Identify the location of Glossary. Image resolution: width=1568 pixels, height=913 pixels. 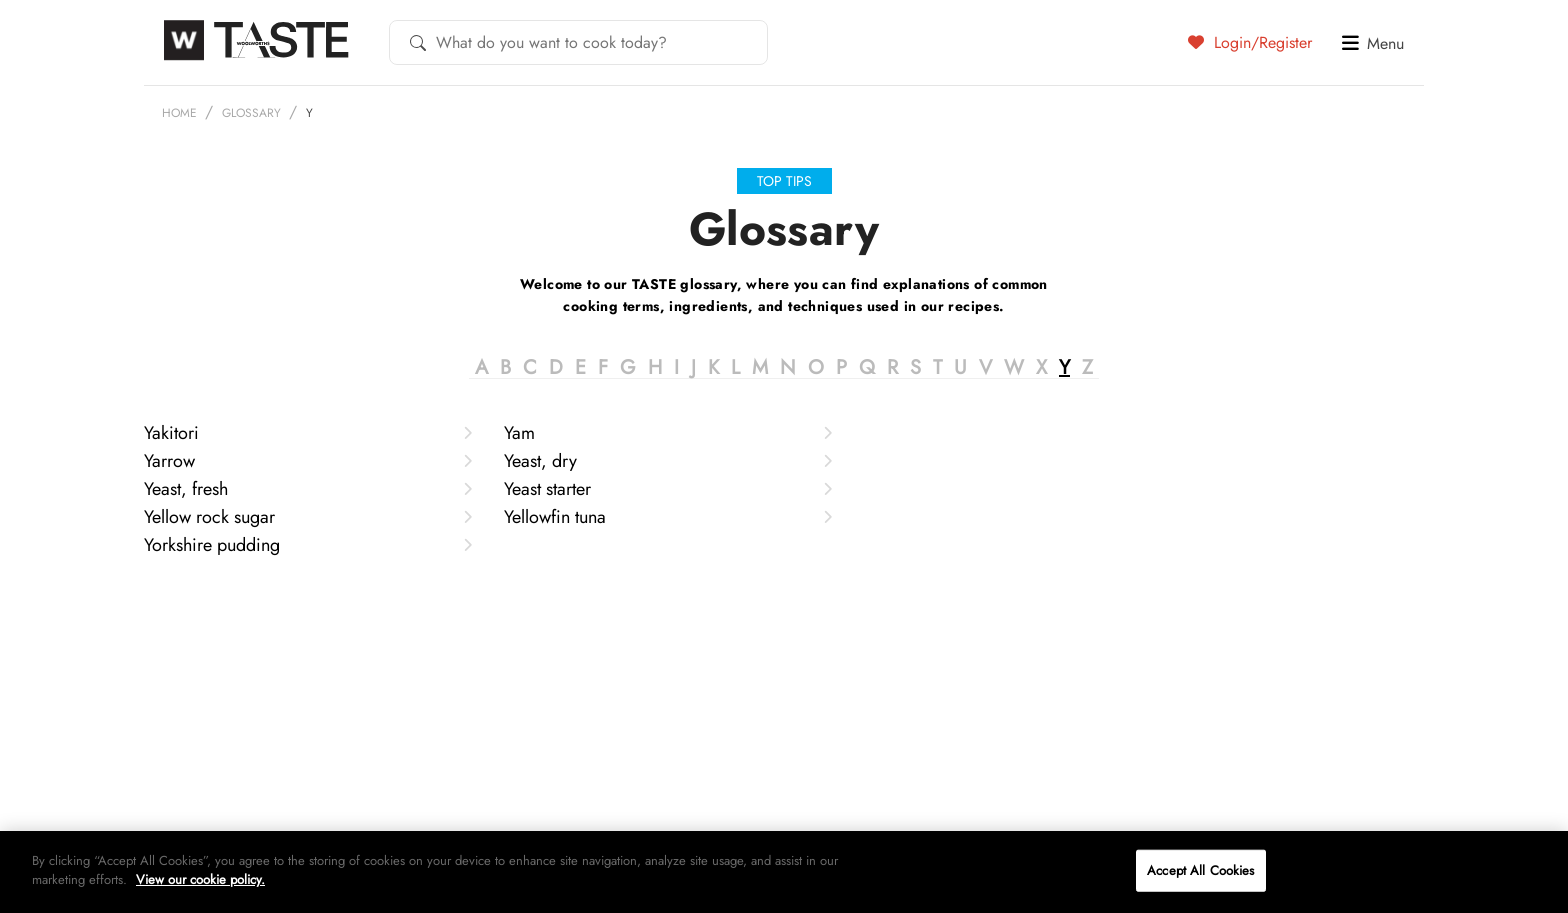
(251, 113).